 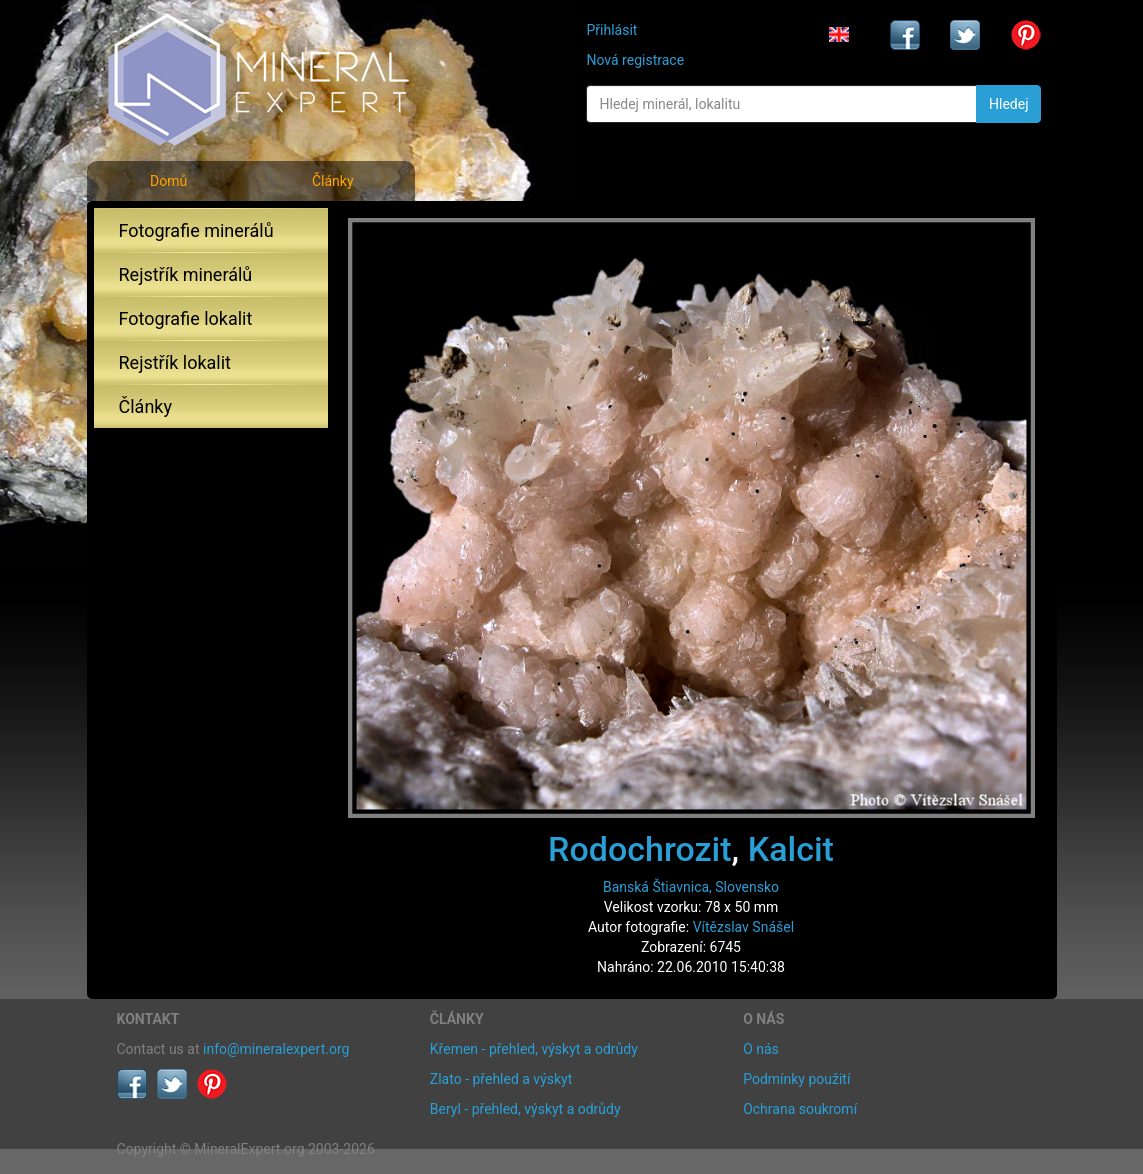 What do you see at coordinates (639, 849) in the screenshot?
I see `Rodochrozit` at bounding box center [639, 849].